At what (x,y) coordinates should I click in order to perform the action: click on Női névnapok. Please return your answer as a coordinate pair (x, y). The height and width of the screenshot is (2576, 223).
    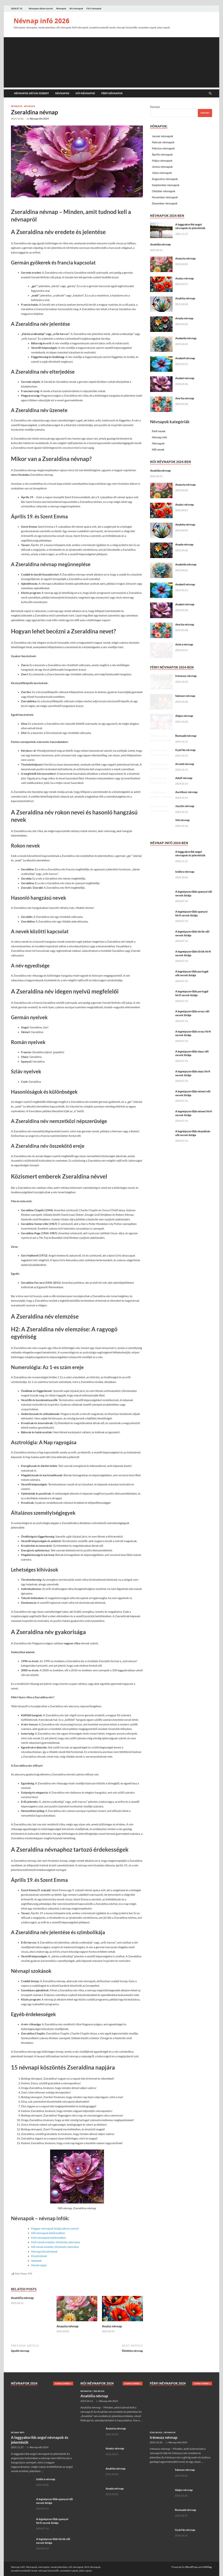
    Looking at the image, I should click on (76, 8).